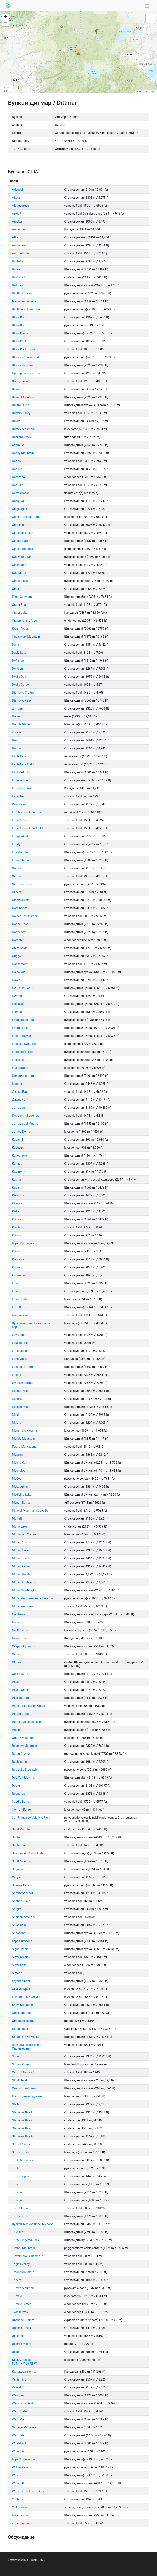  I want to click on Pavlof Sister, so click(20, 1690).